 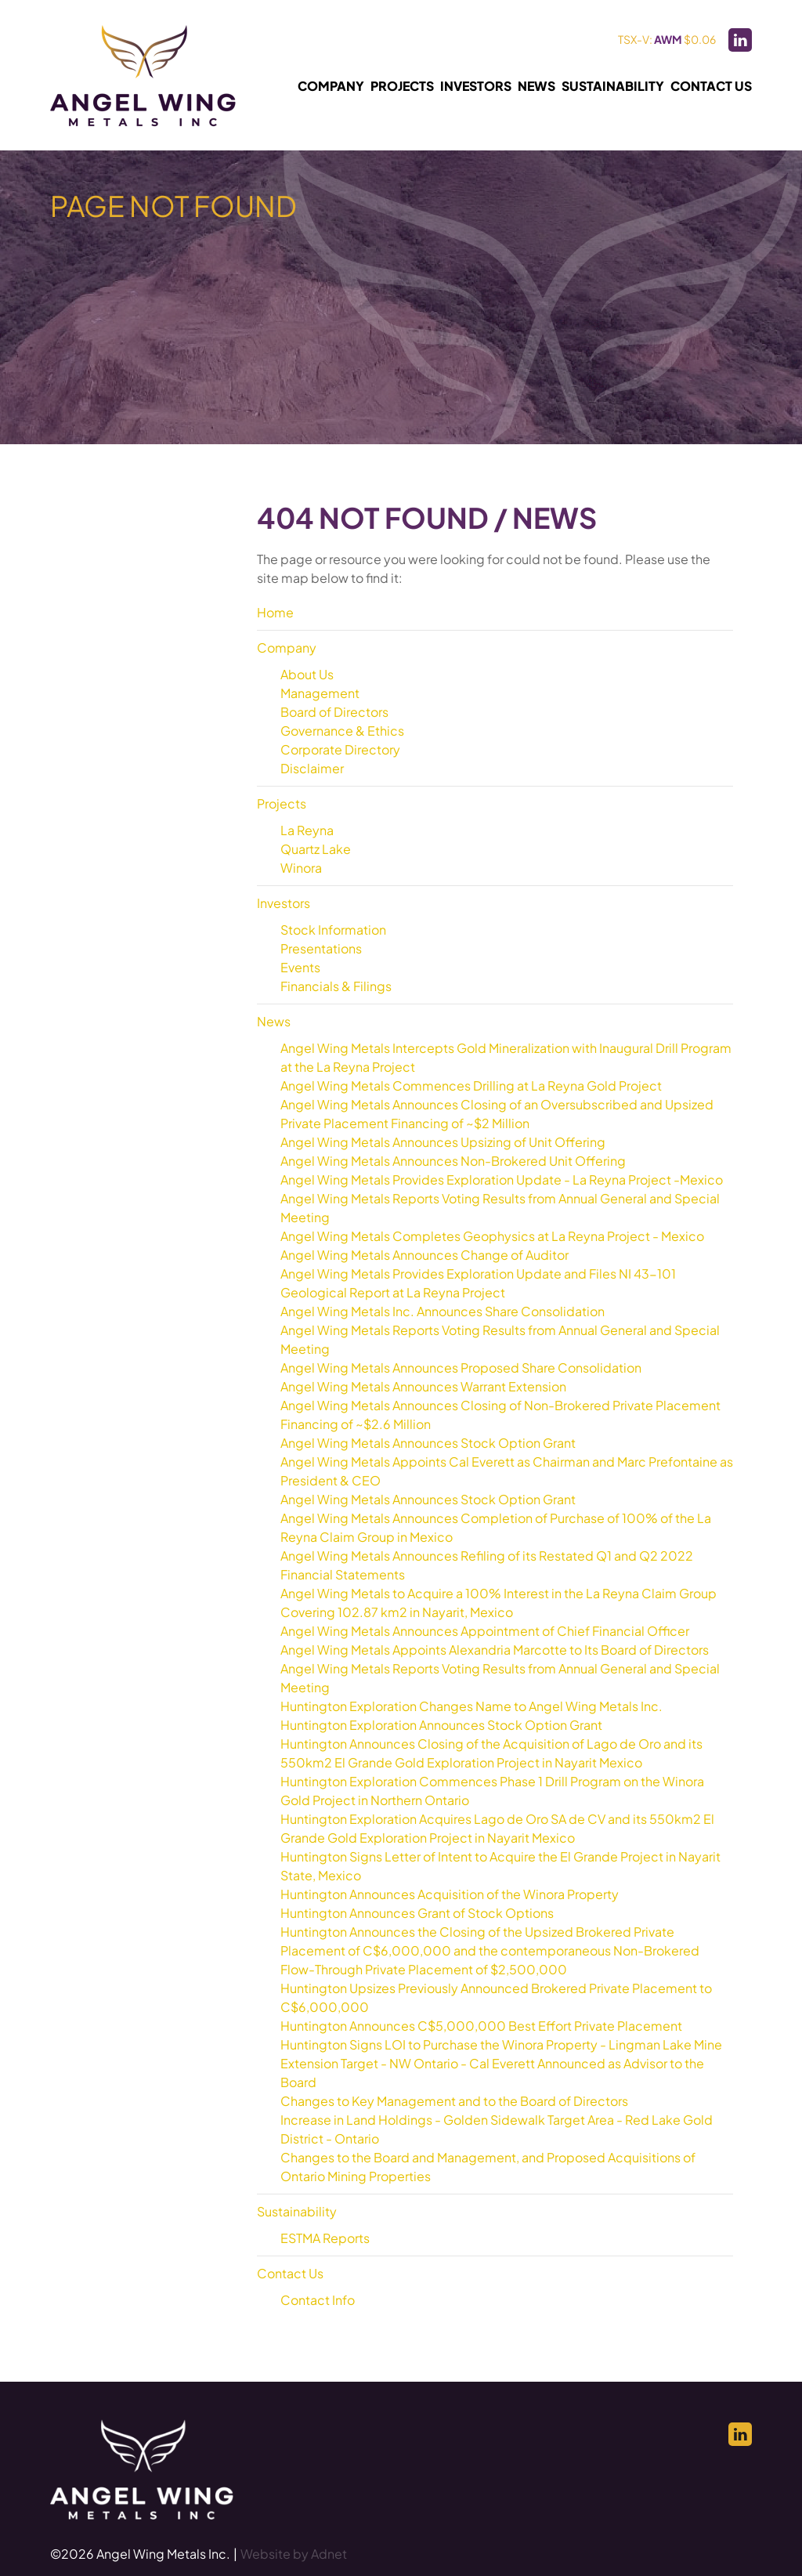 What do you see at coordinates (275, 612) in the screenshot?
I see `Home` at bounding box center [275, 612].